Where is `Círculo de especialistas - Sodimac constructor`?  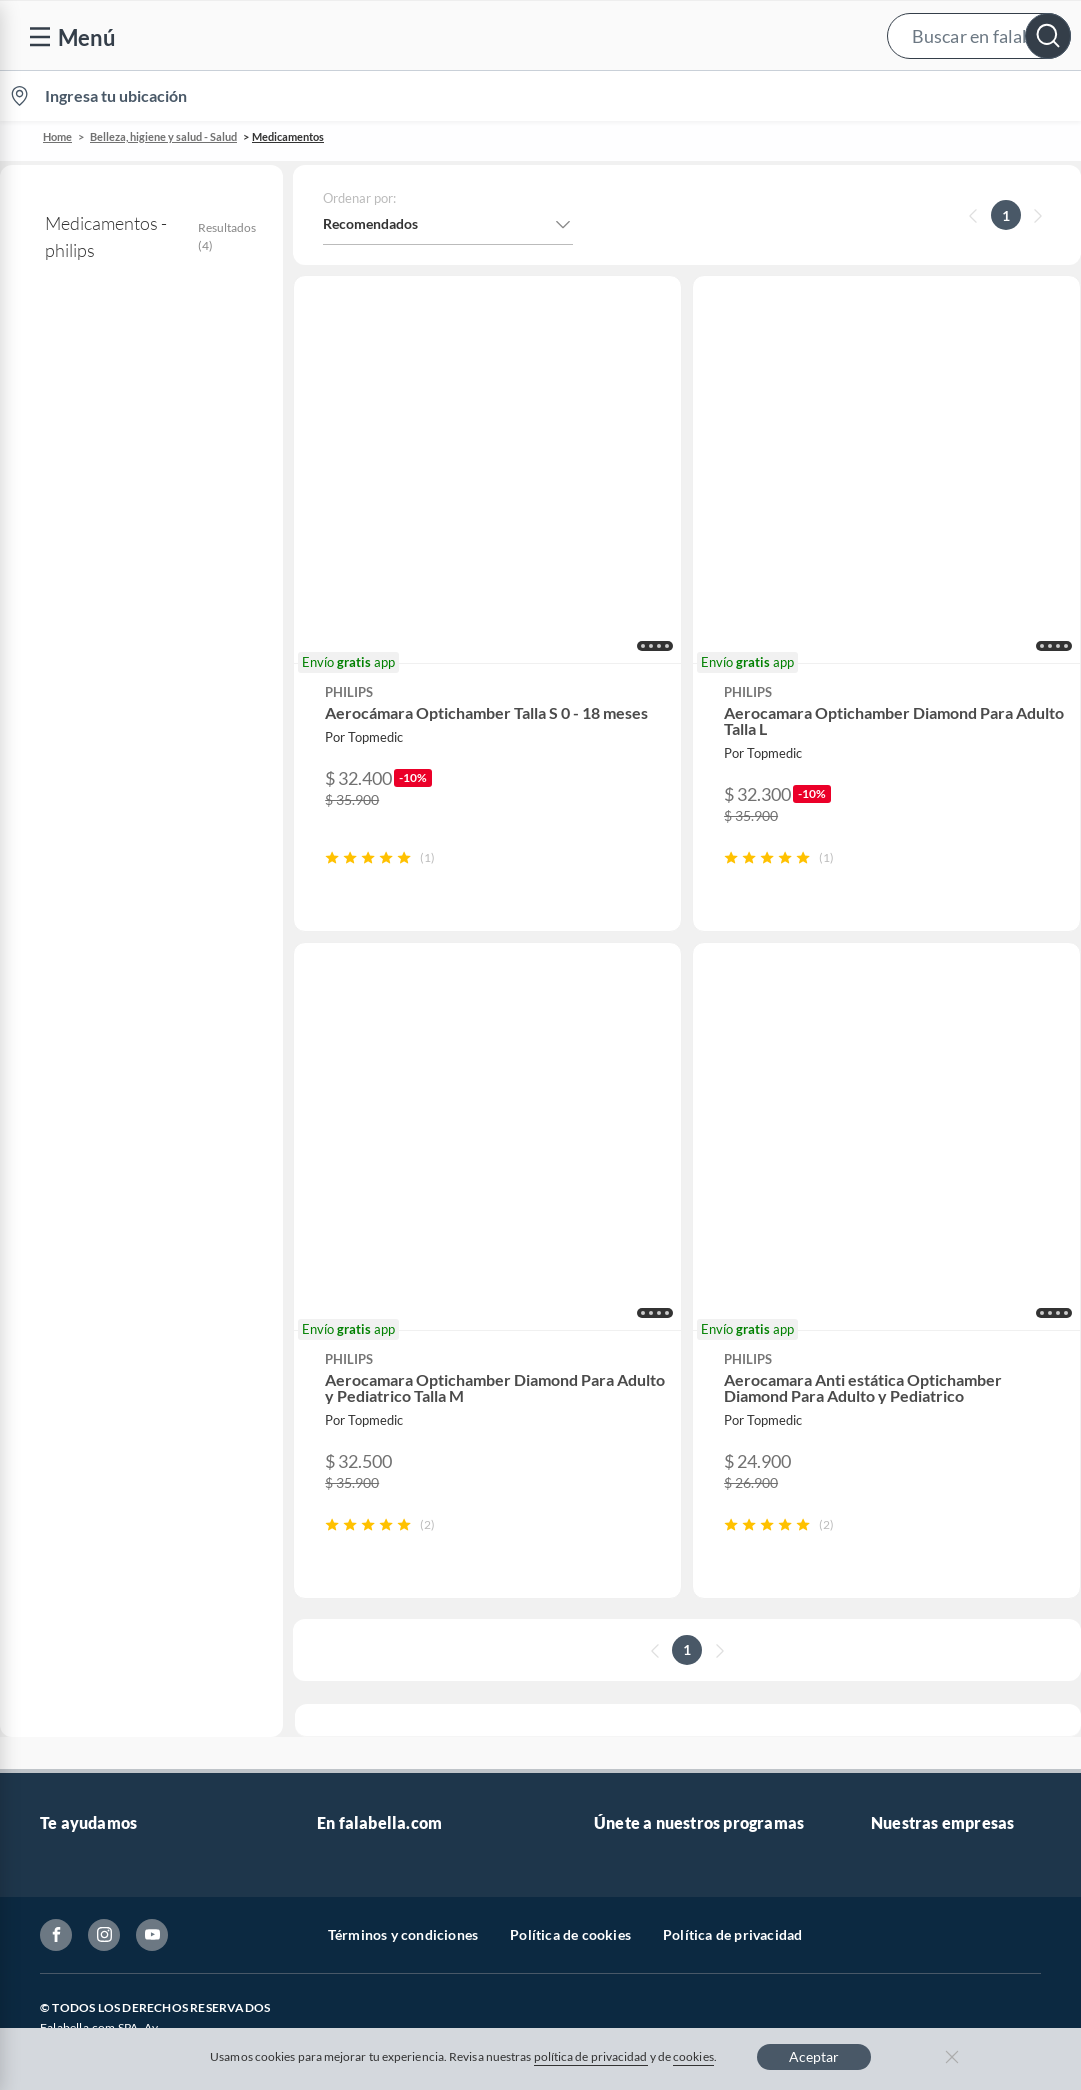
Círculo de especialistas - Sodimac constructor is located at coordinates (699, 1533).